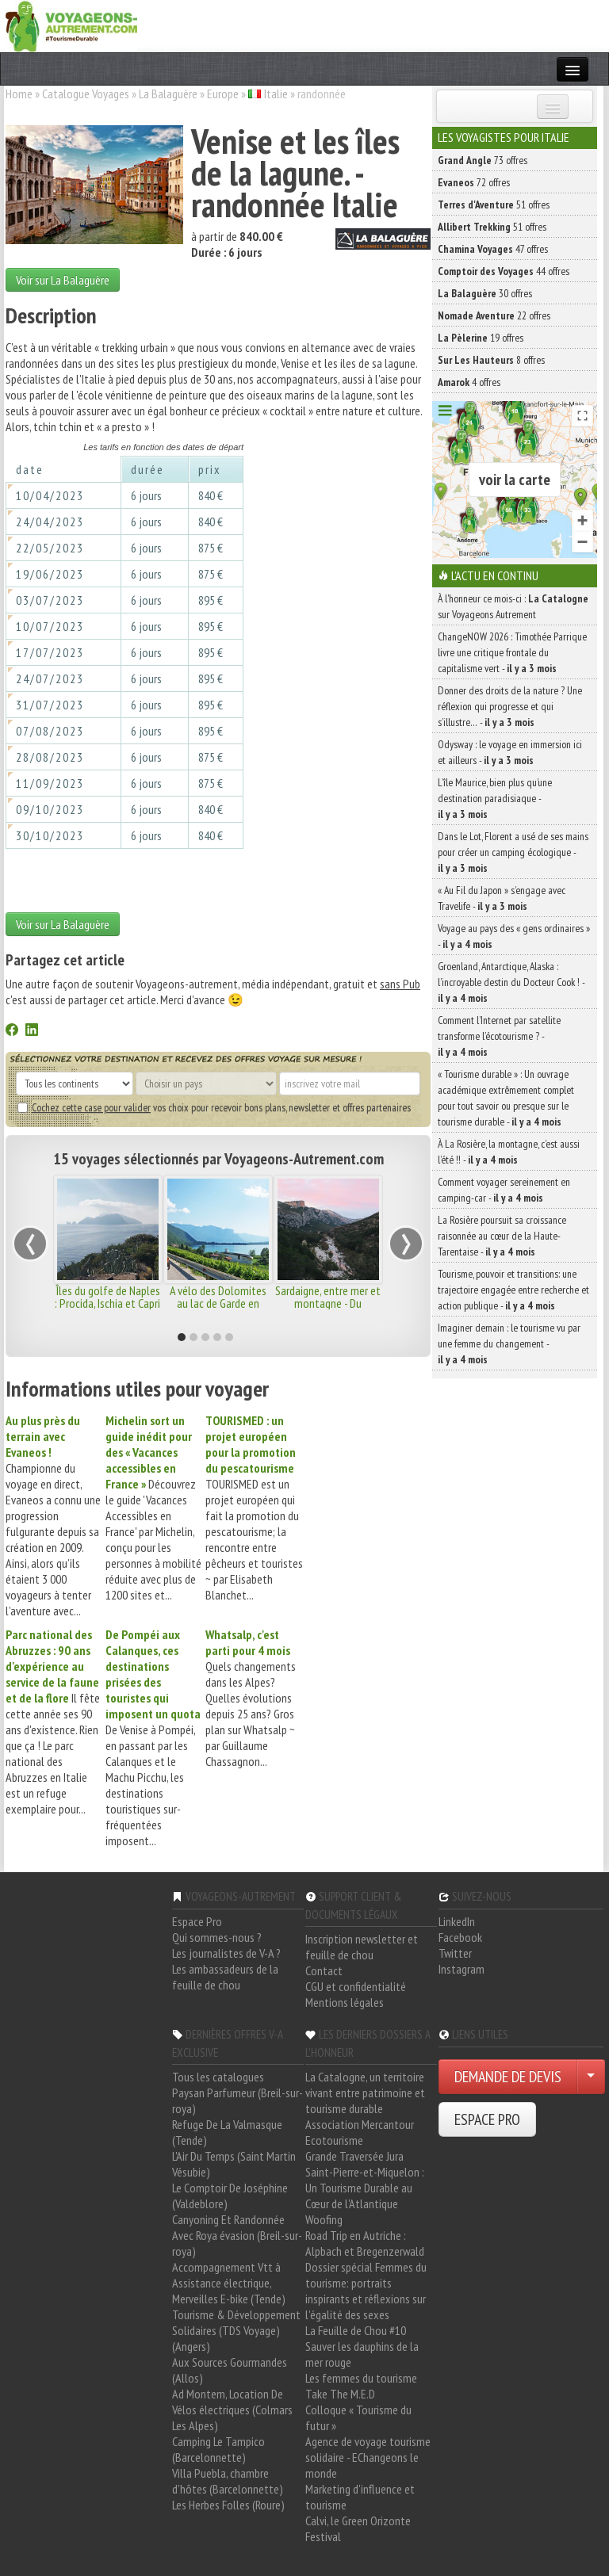 The image size is (609, 2576). Describe the element at coordinates (509, 1343) in the screenshot. I see `Imaginer demain : le tourisme vu par une femme du changement -` at that location.